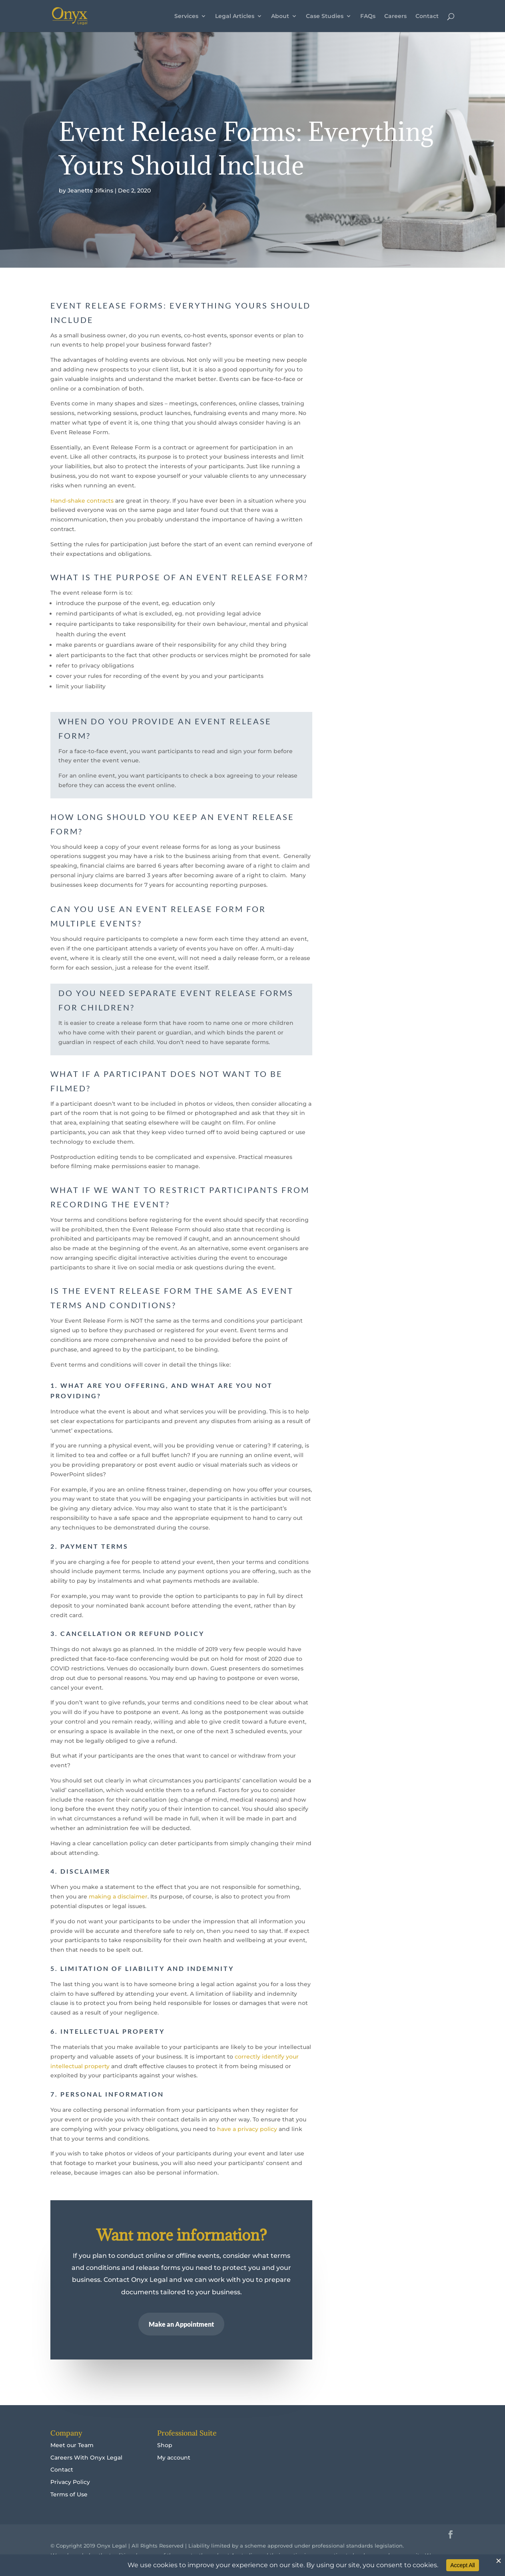  I want to click on My account, so click(173, 2457).